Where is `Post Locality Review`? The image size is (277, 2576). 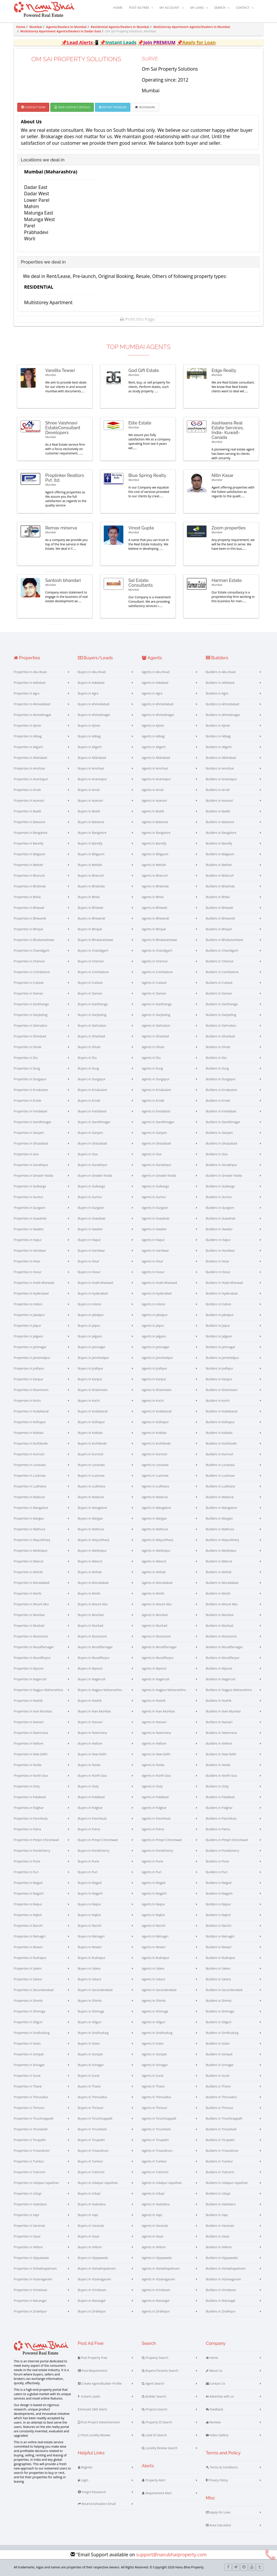 Post Locality Review is located at coordinates (94, 2435).